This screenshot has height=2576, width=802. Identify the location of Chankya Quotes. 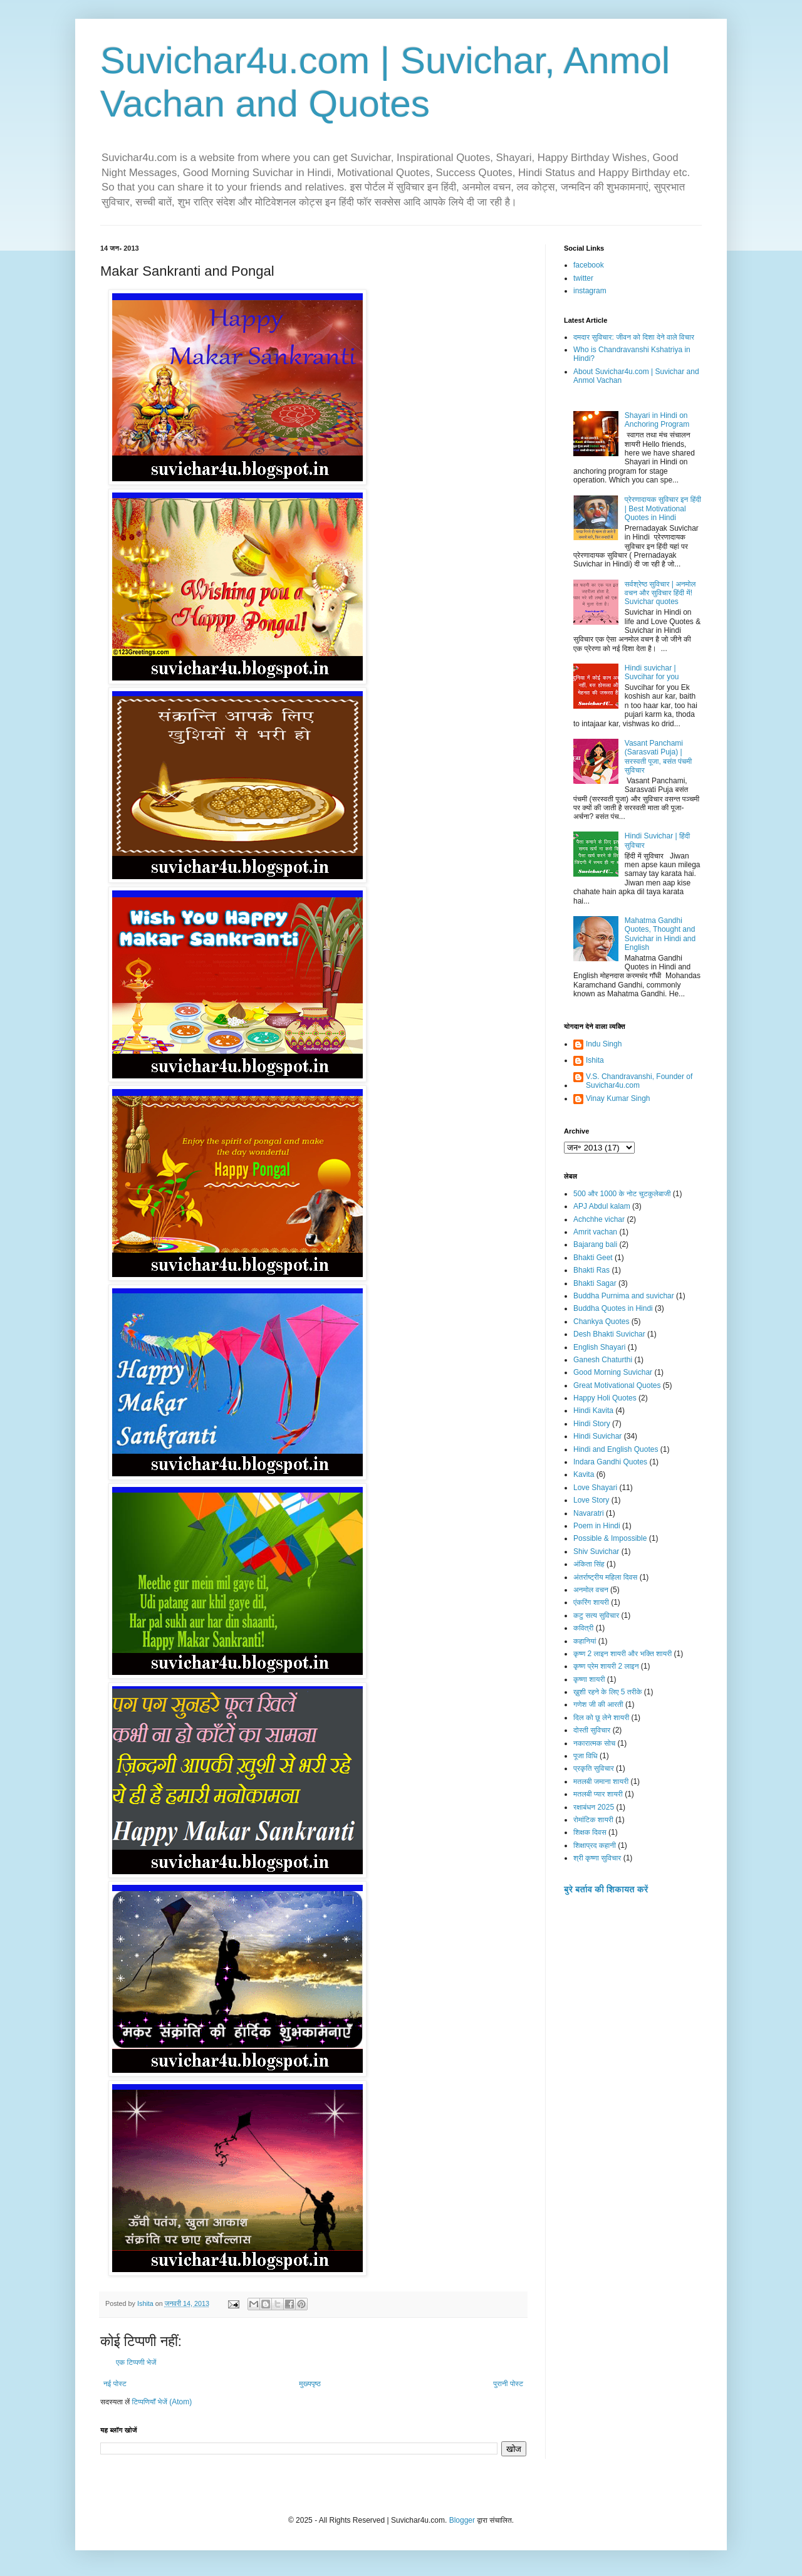
(601, 1321).